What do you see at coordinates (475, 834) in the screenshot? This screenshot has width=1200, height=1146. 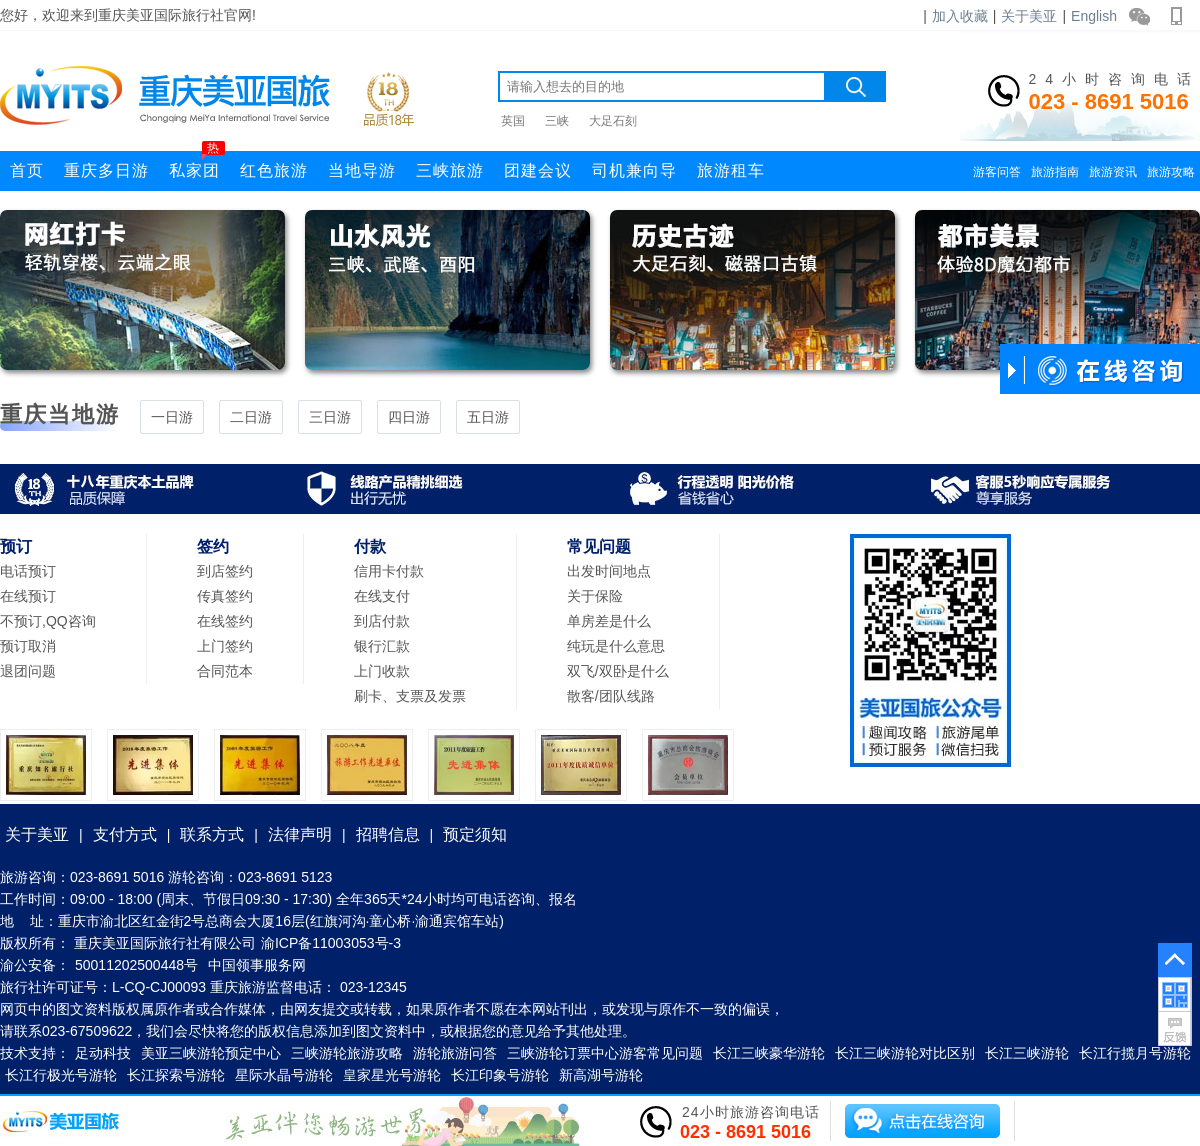 I see `预定须知` at bounding box center [475, 834].